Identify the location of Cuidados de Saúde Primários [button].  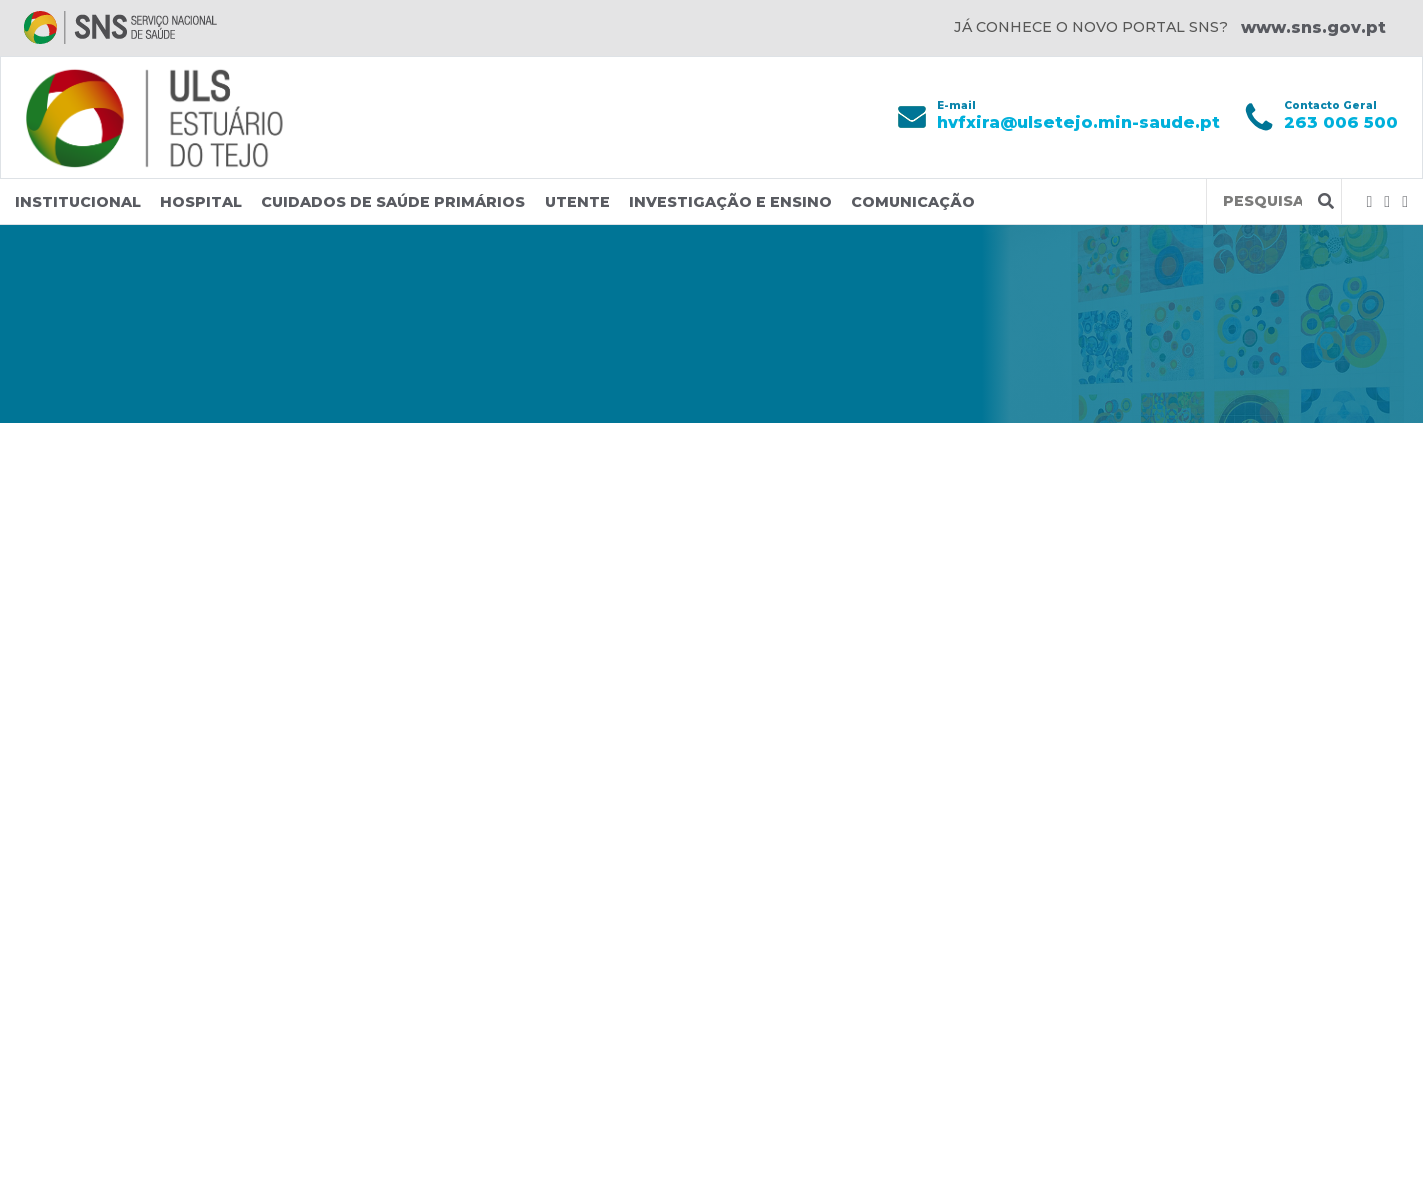
(393, 202).